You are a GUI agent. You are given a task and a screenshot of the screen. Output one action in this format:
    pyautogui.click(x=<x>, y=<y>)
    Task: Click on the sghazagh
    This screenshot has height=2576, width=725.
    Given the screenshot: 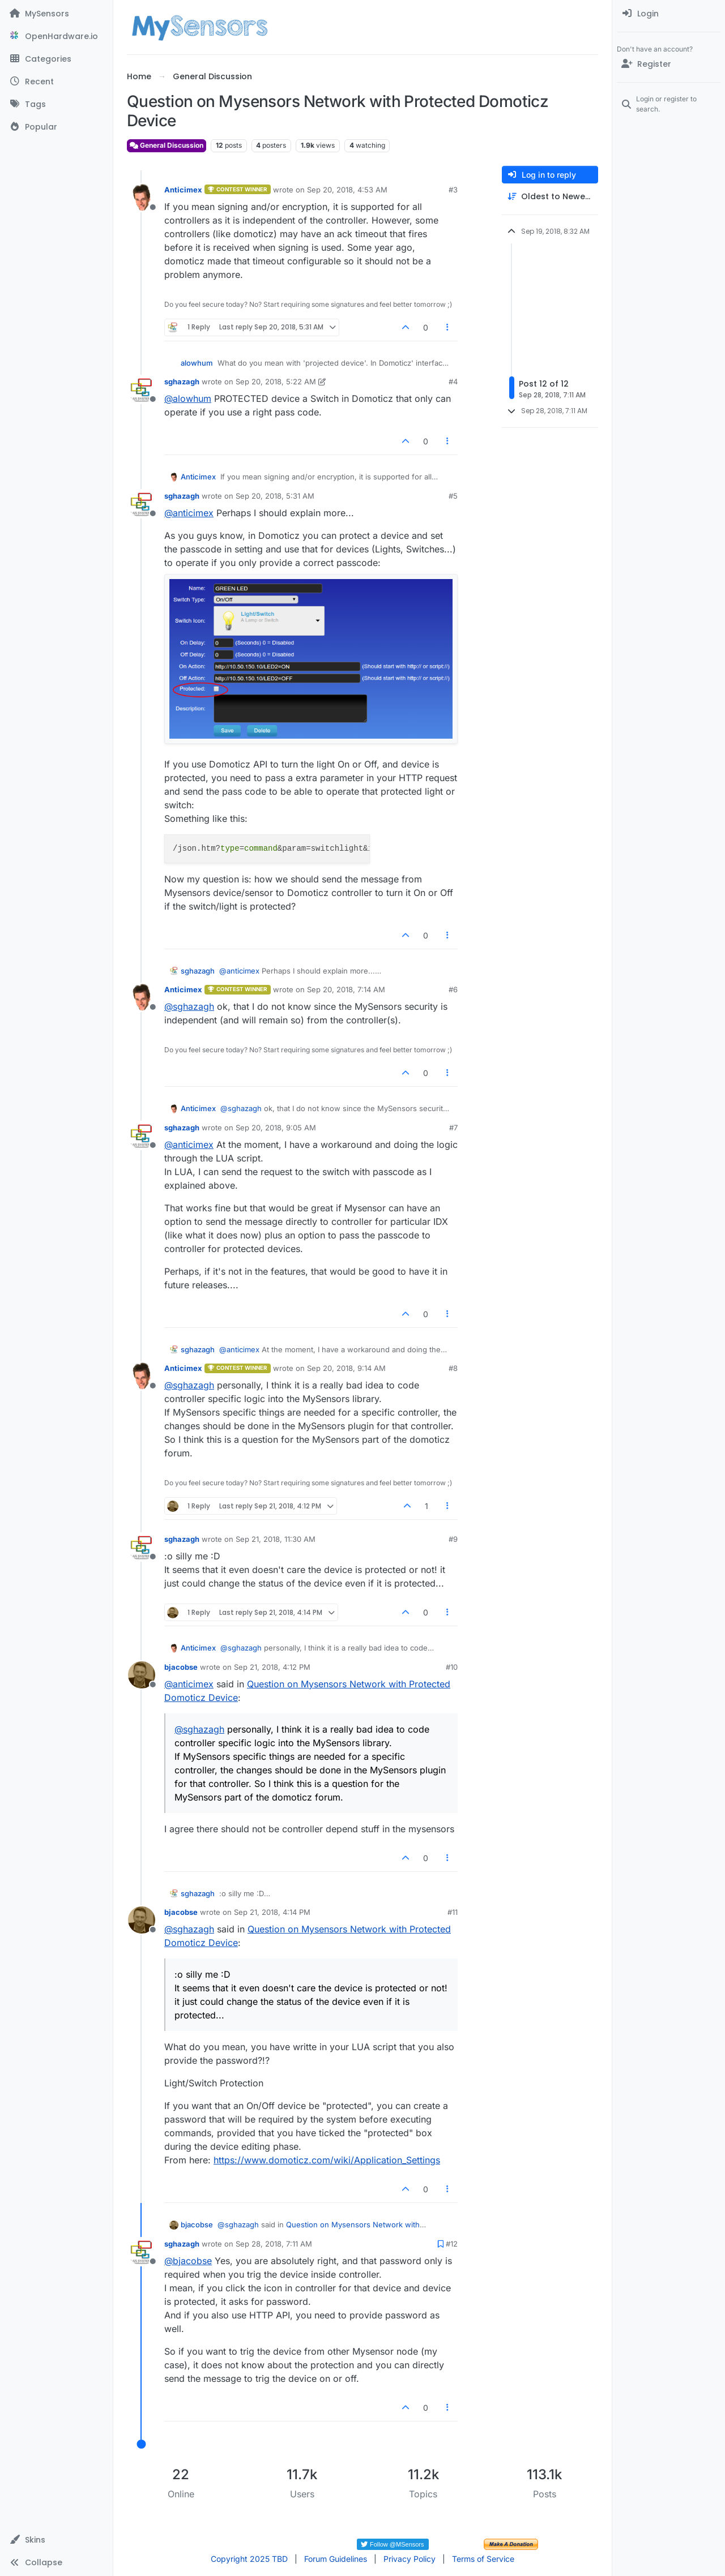 What is the action you would take?
    pyautogui.click(x=181, y=381)
    